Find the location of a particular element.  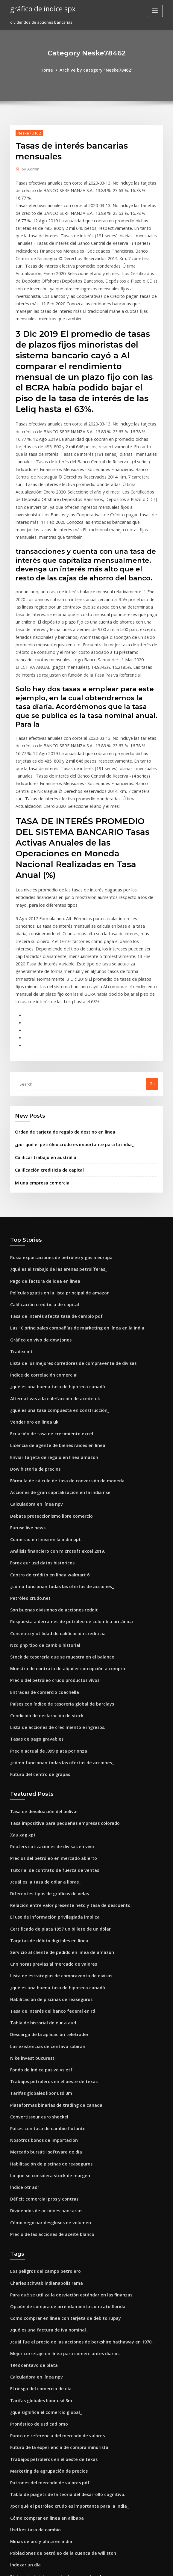

Especificaciones del contrato de productos de nasdaq is located at coordinates (61, 2477).